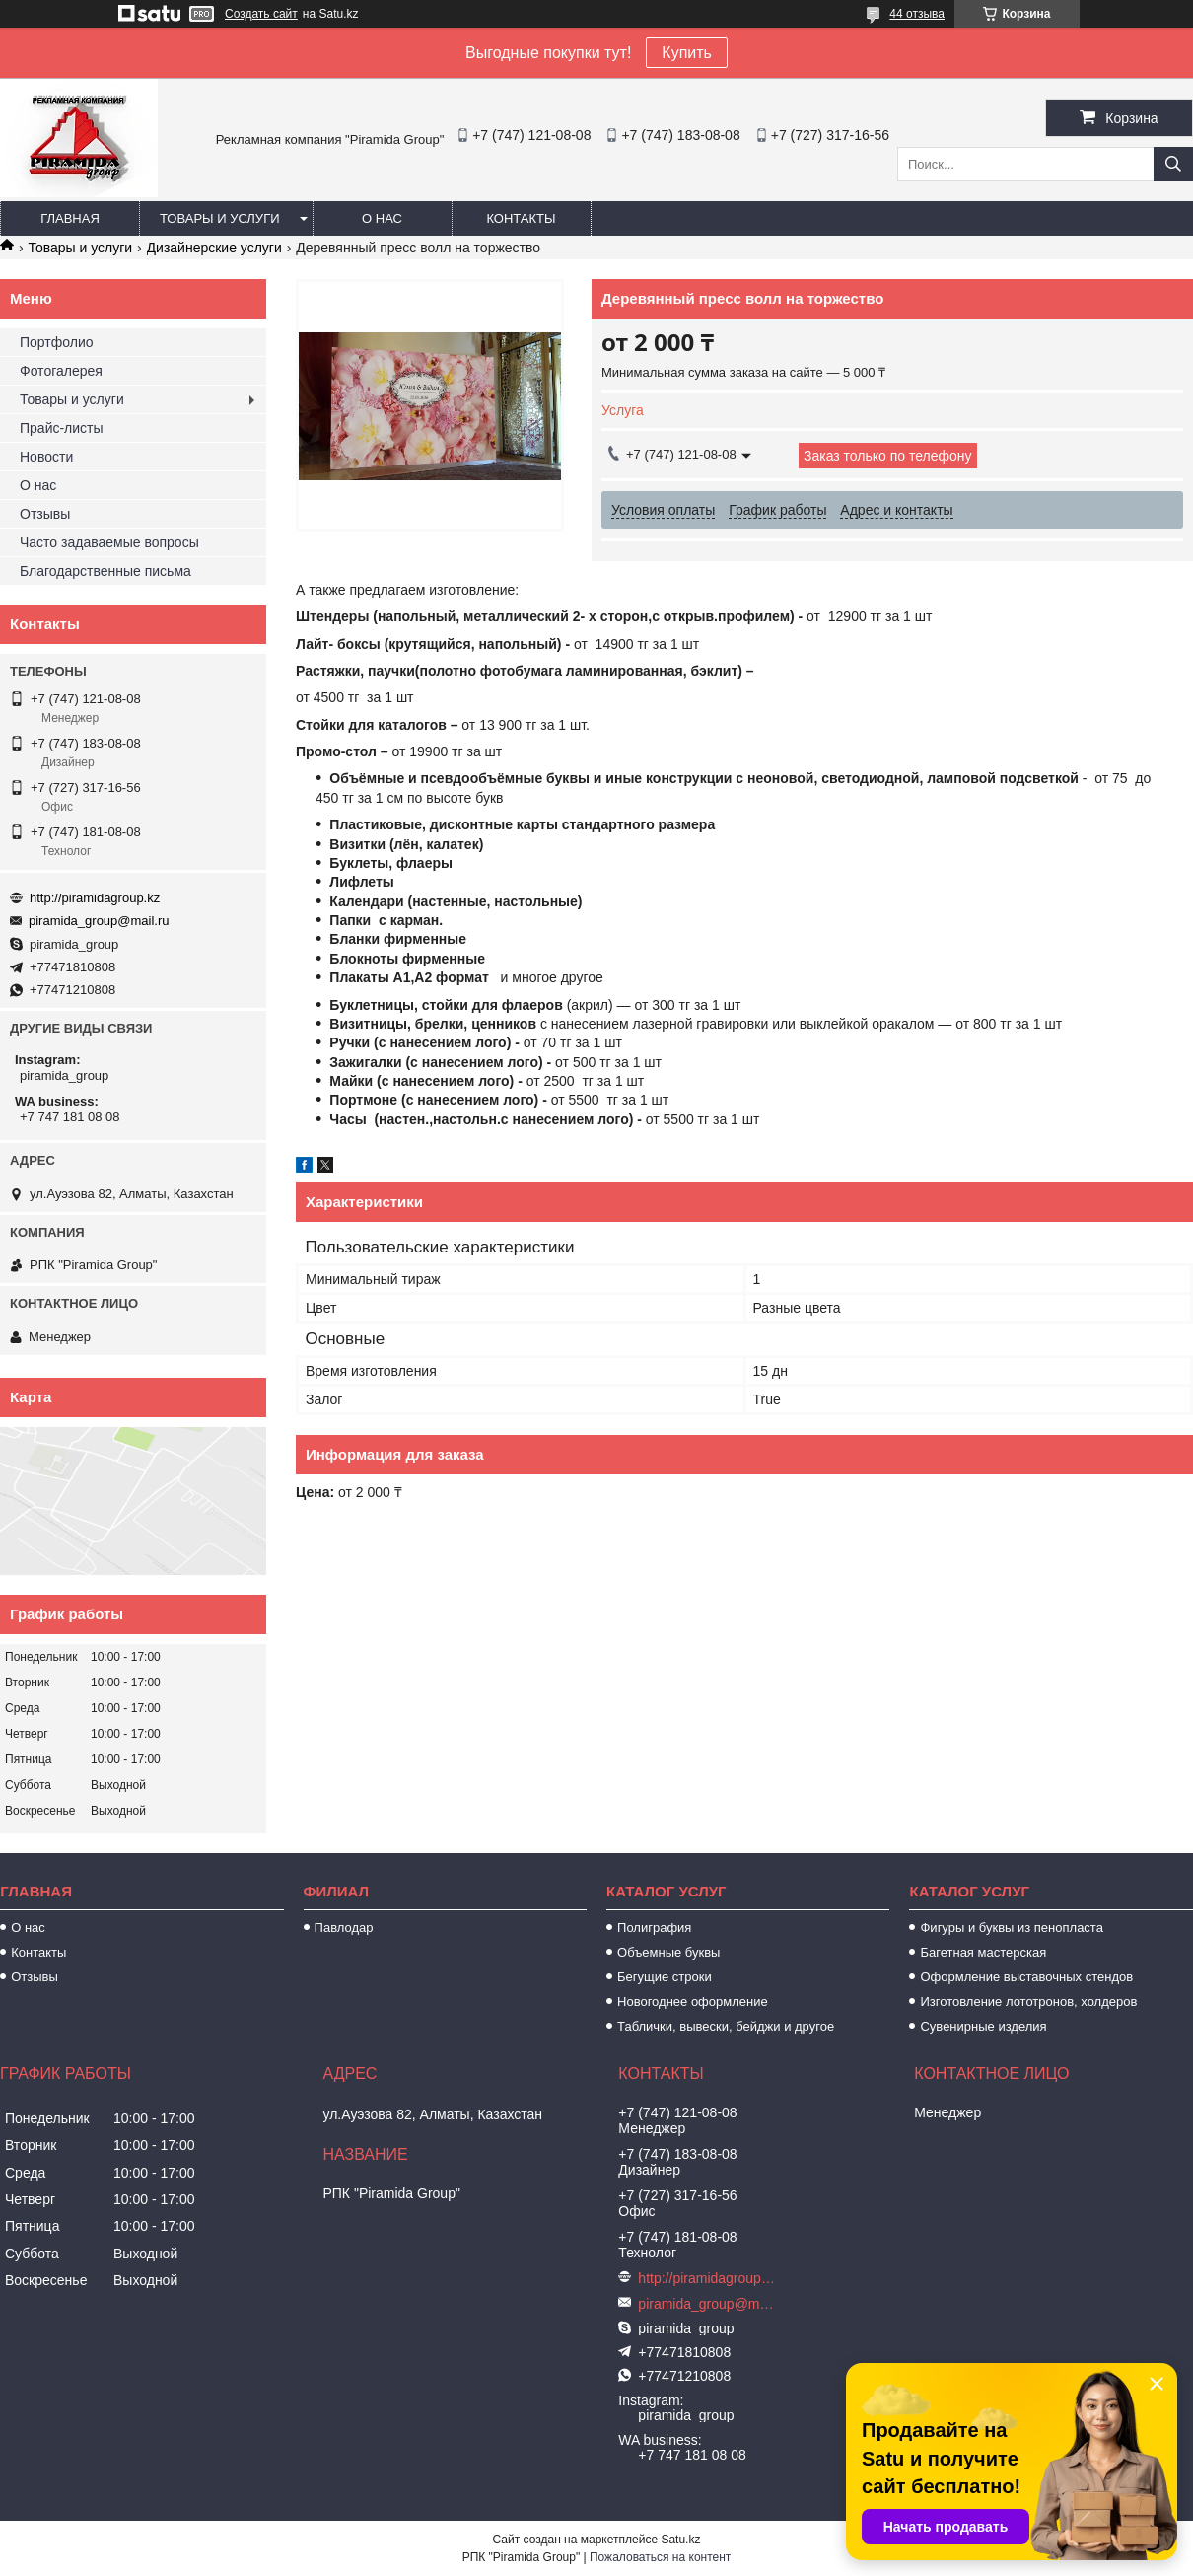 Image resolution: width=1193 pixels, height=2576 pixels. What do you see at coordinates (382, 218) in the screenshot?
I see `О нас` at bounding box center [382, 218].